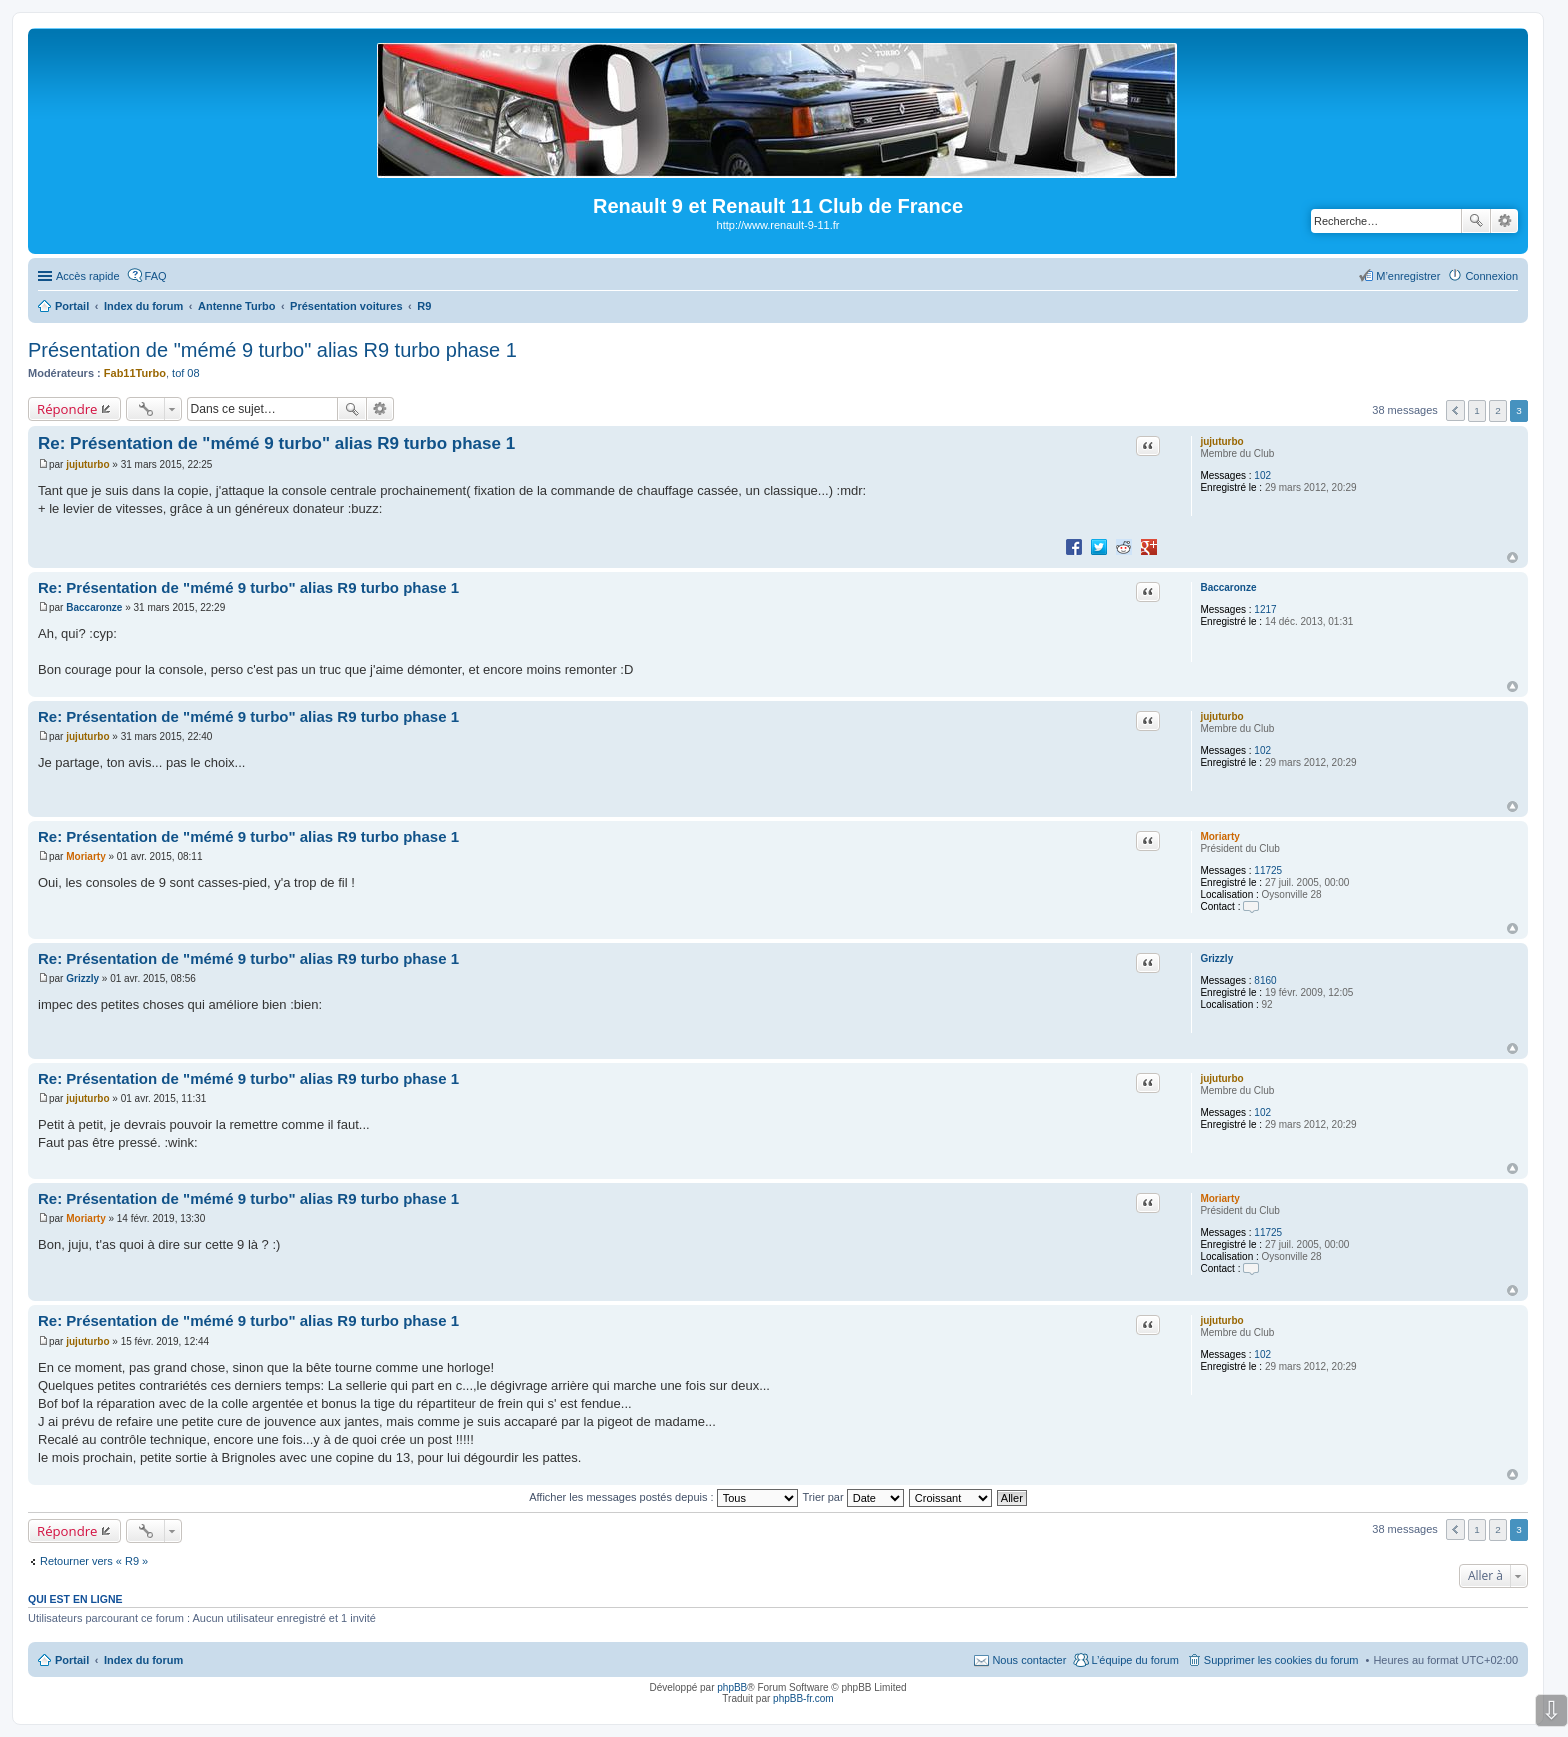 The image size is (1568, 1737). What do you see at coordinates (1228, 587) in the screenshot?
I see `Baccaronze` at bounding box center [1228, 587].